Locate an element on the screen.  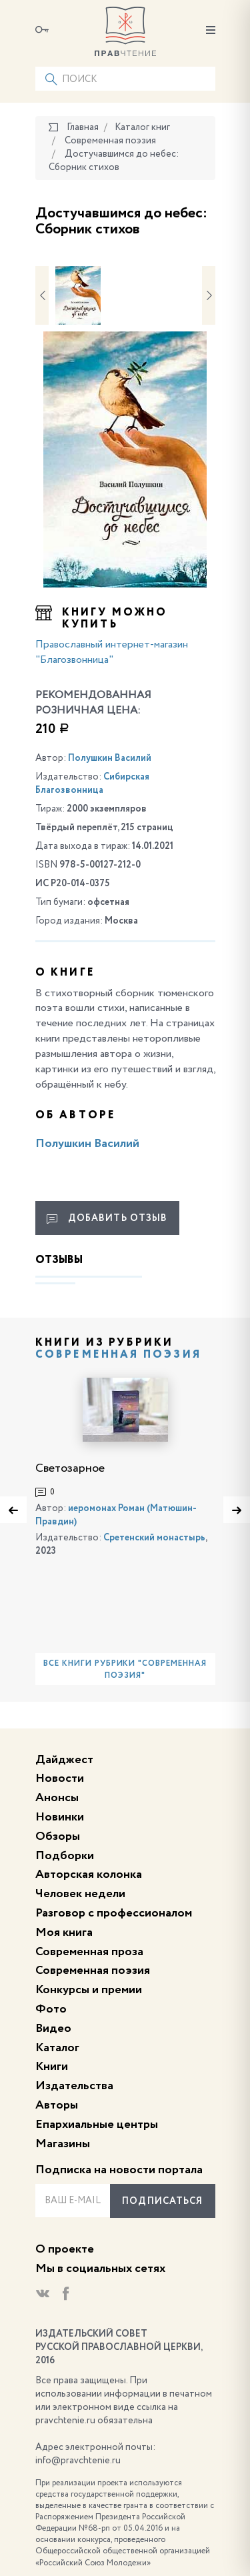
Книги is located at coordinates (51, 2067).